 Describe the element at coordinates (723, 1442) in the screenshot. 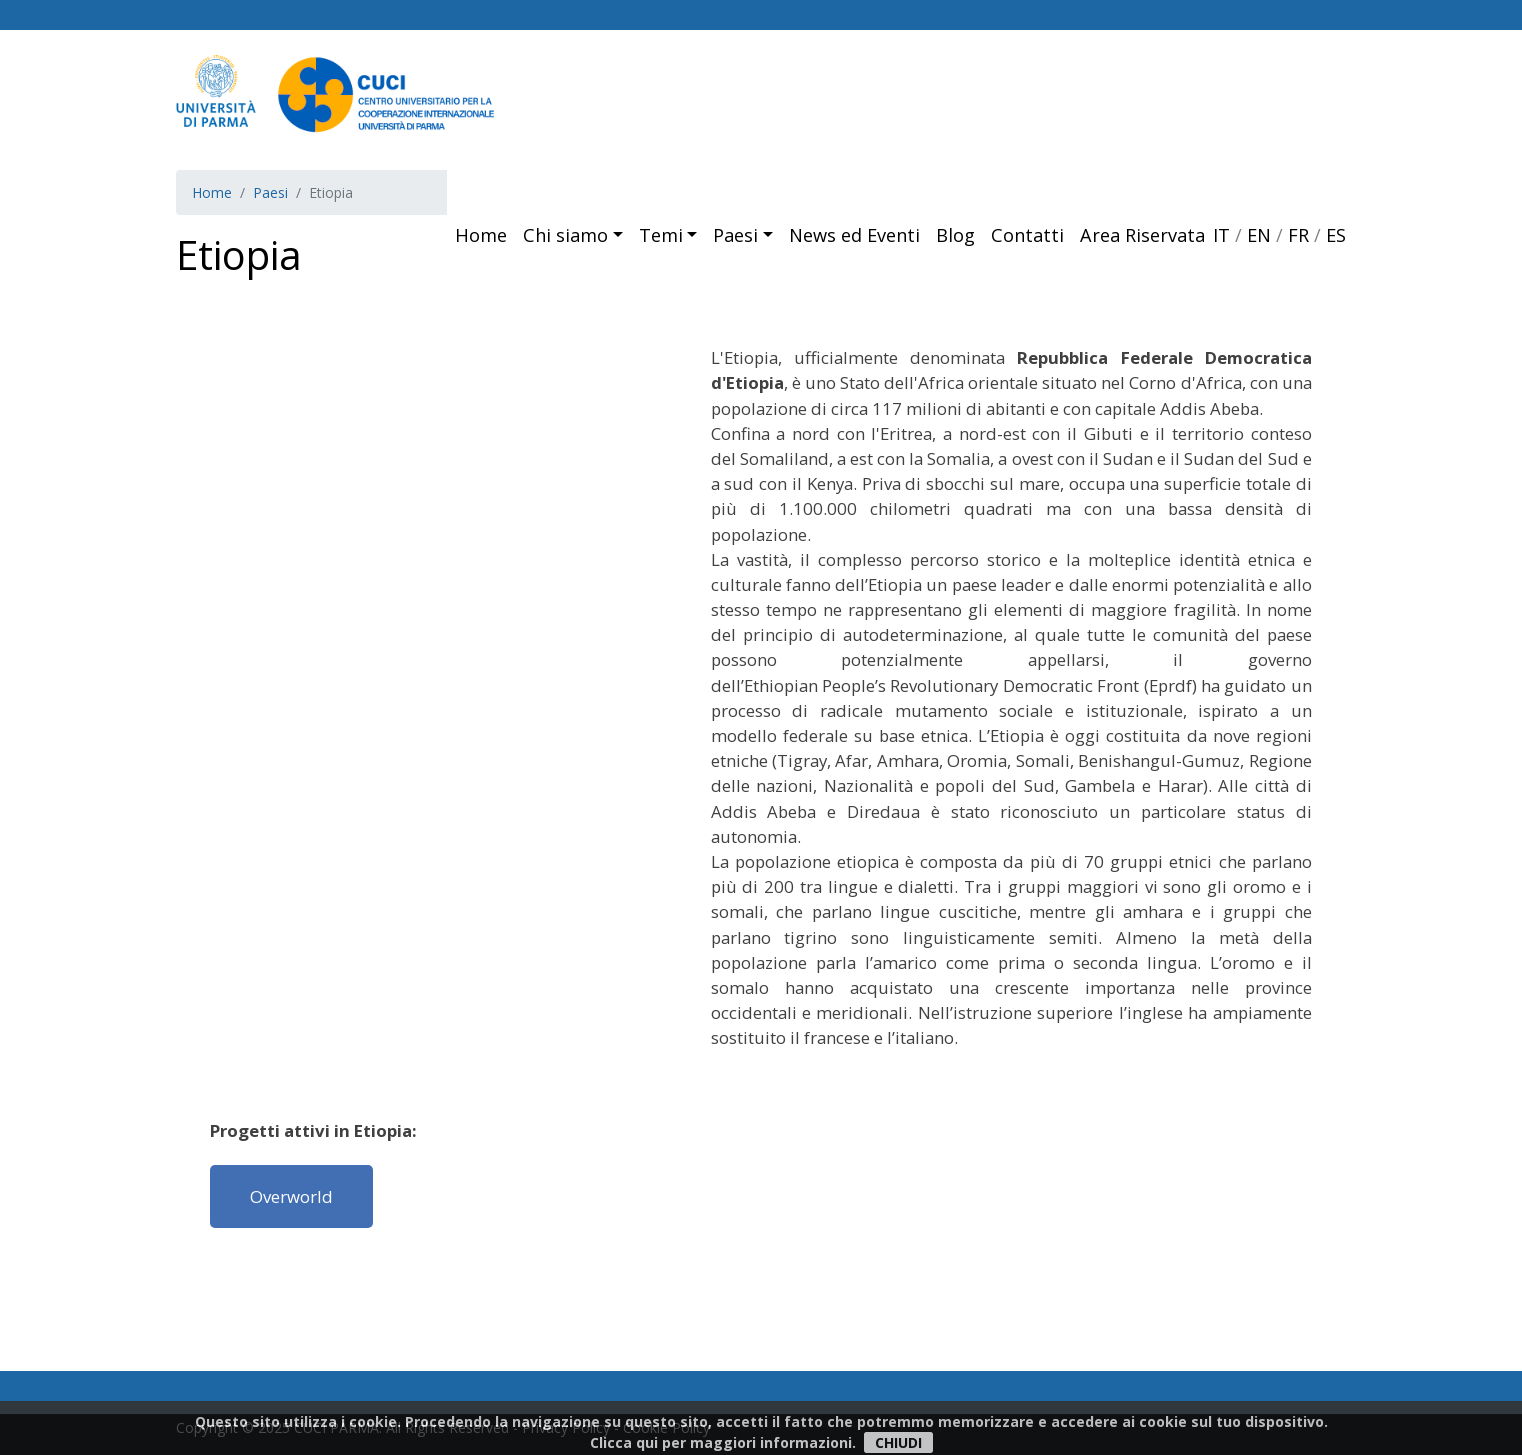

I see `Clicca qui per maggiori informazioni.` at that location.